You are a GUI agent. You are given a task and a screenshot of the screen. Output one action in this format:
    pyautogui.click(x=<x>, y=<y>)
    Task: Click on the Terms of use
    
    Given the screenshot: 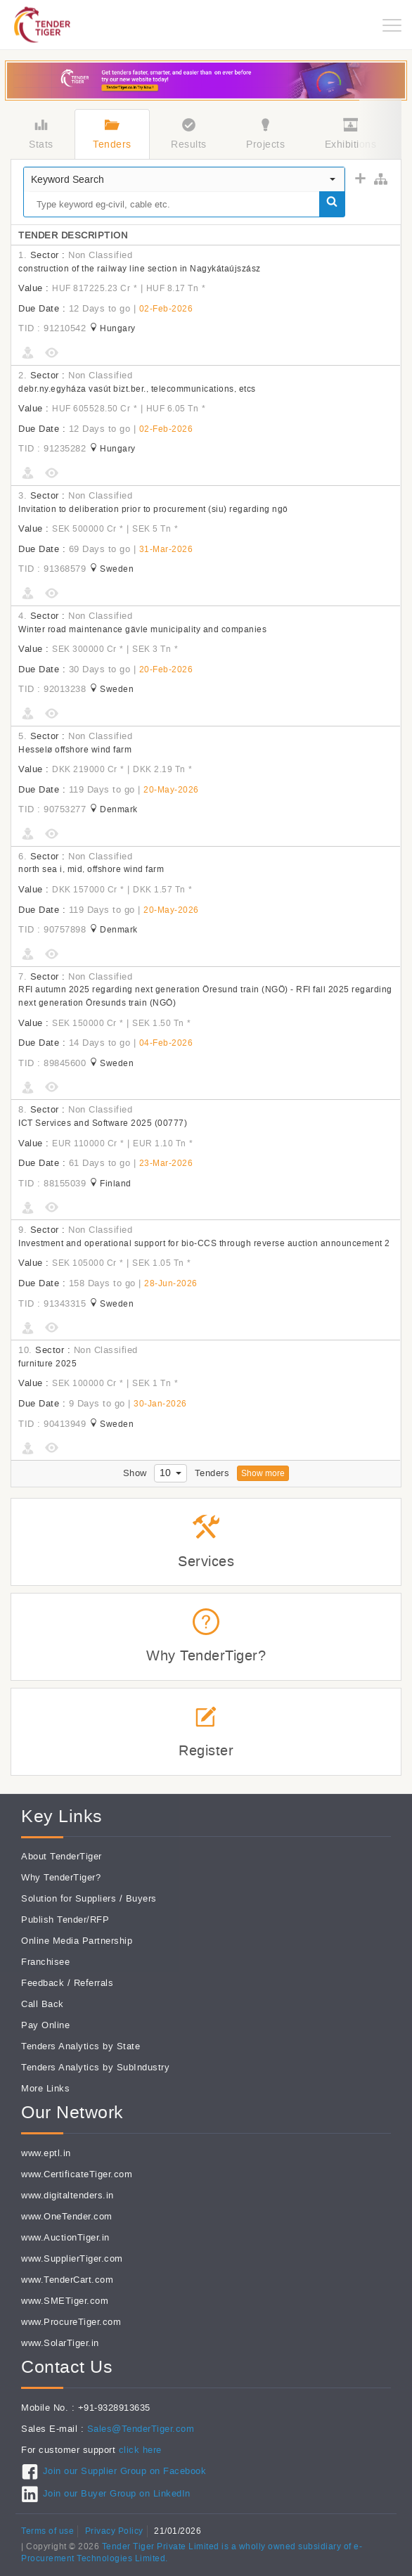 What is the action you would take?
    pyautogui.click(x=47, y=2531)
    